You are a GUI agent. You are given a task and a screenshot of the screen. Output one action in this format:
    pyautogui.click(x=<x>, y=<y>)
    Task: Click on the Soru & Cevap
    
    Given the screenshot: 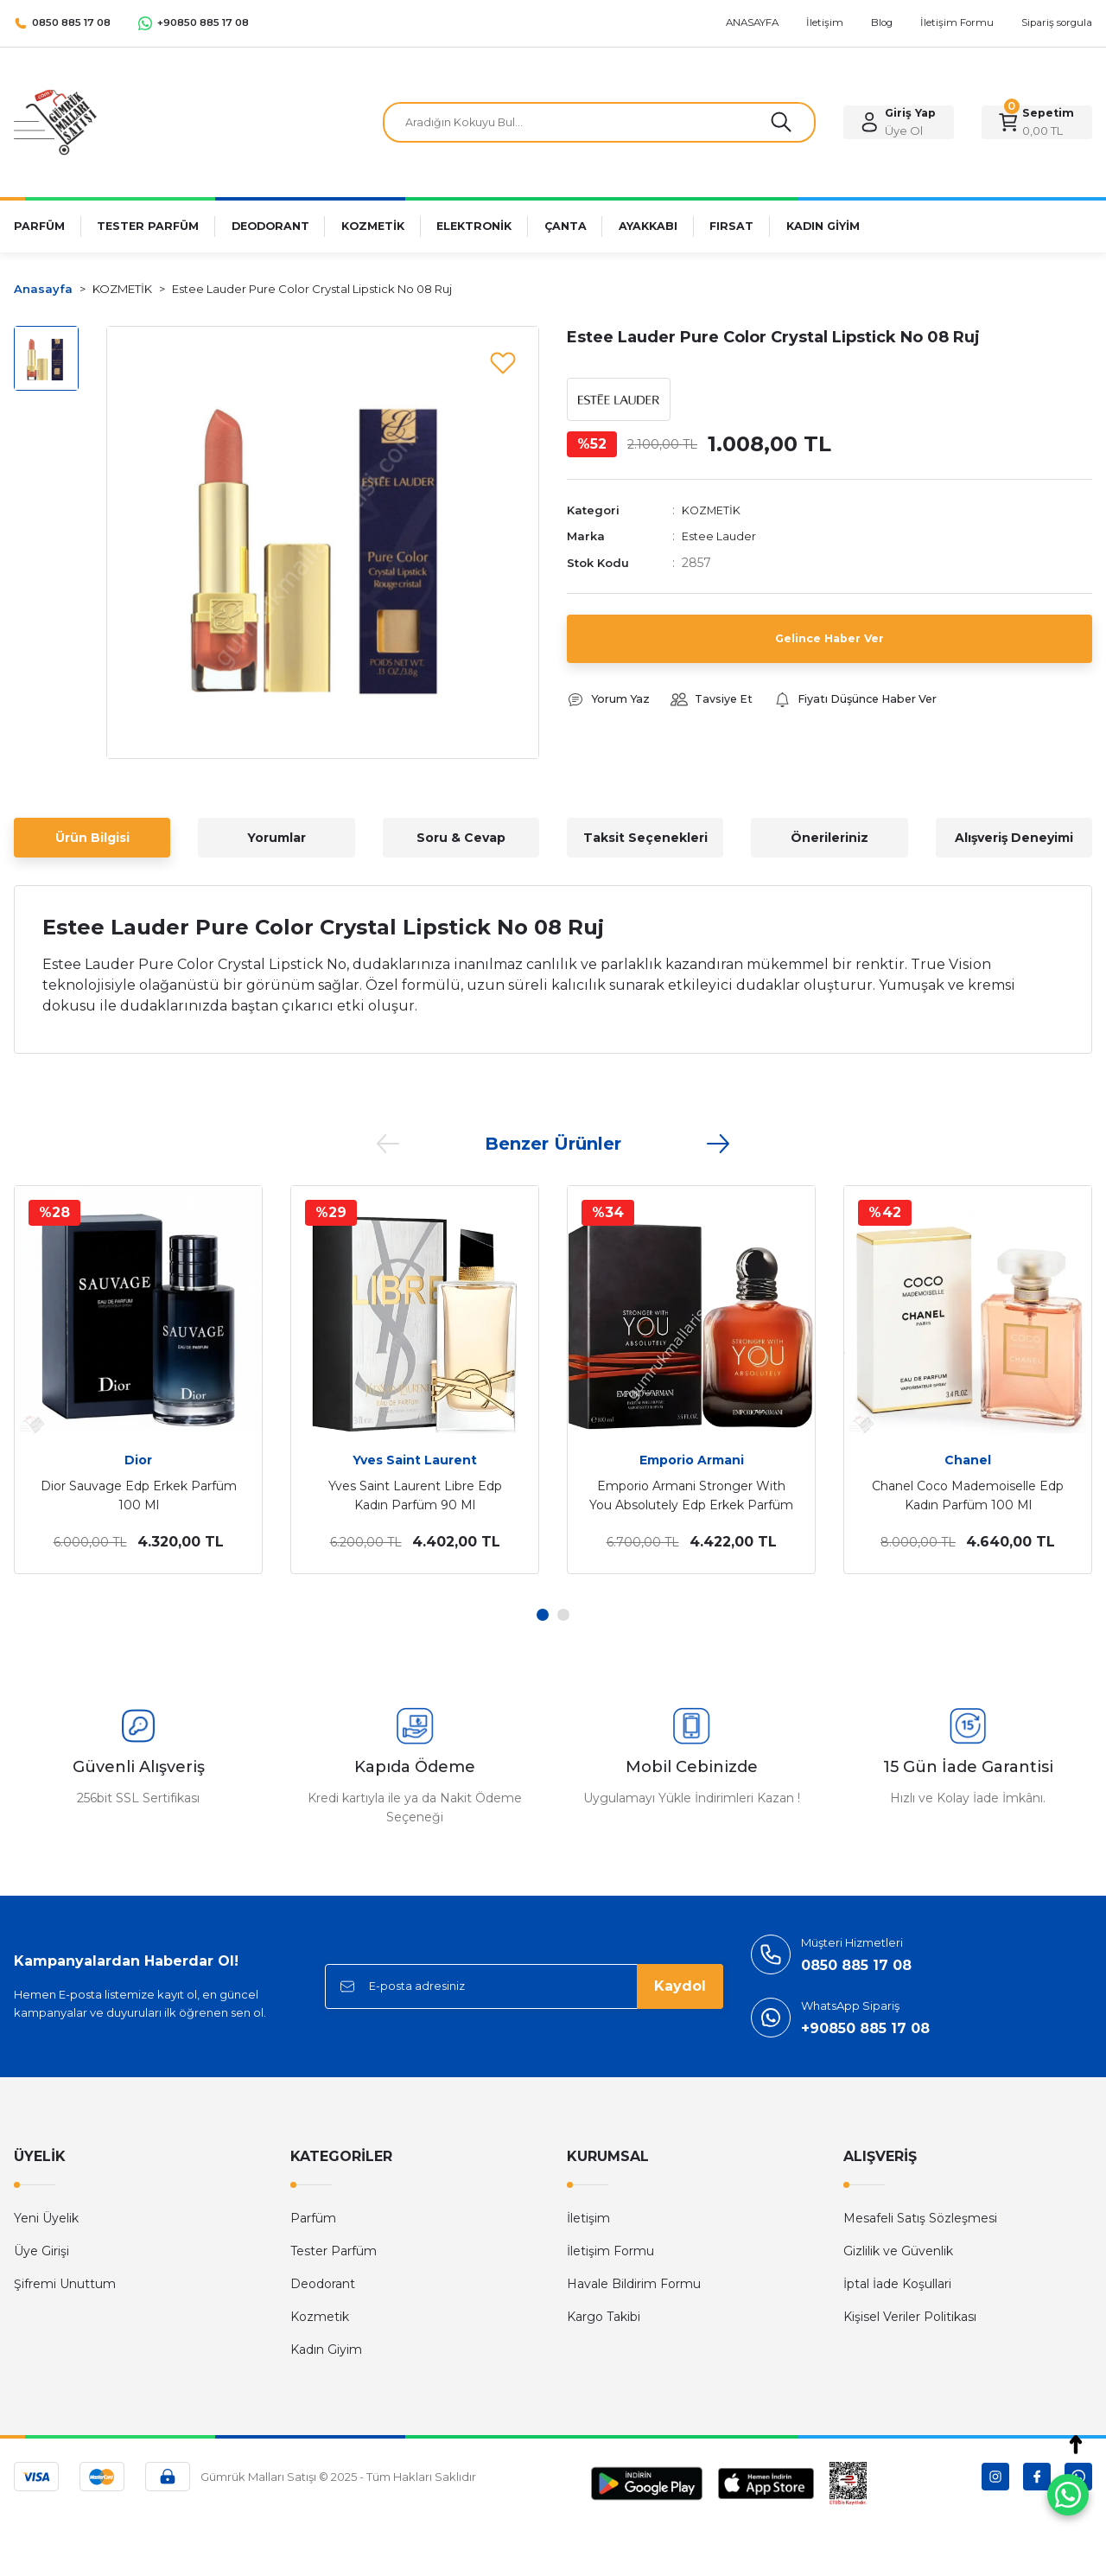 What is the action you would take?
    pyautogui.click(x=460, y=837)
    